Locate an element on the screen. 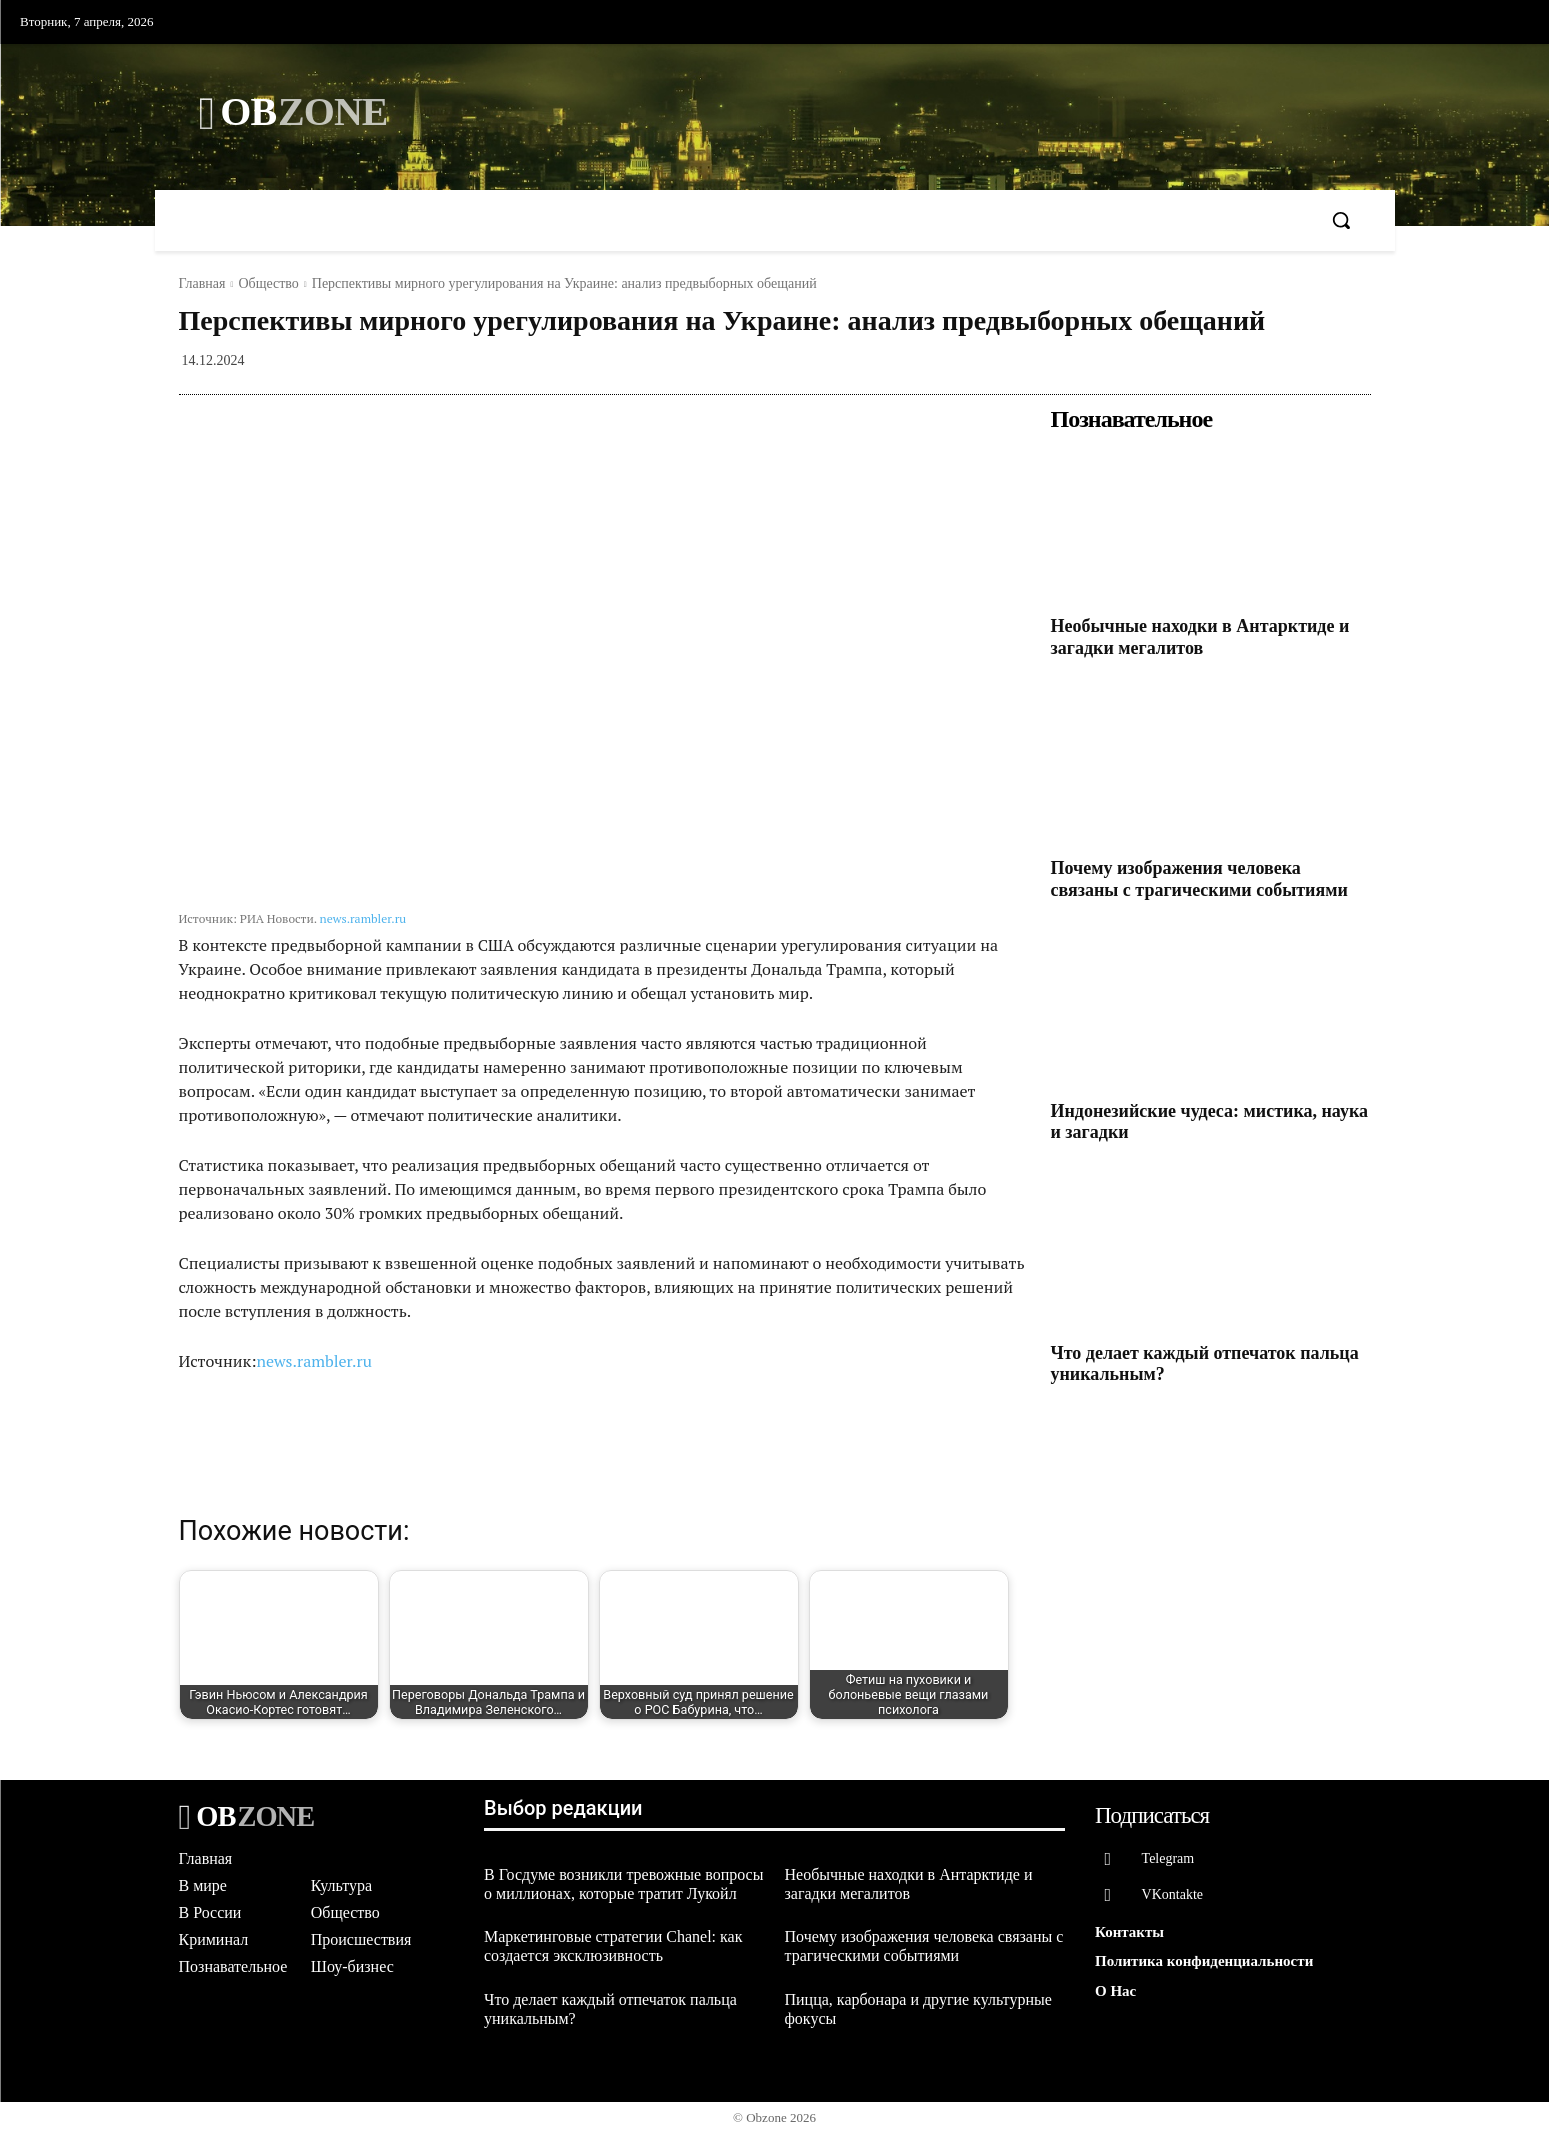  Главная is located at coordinates (202, 283).